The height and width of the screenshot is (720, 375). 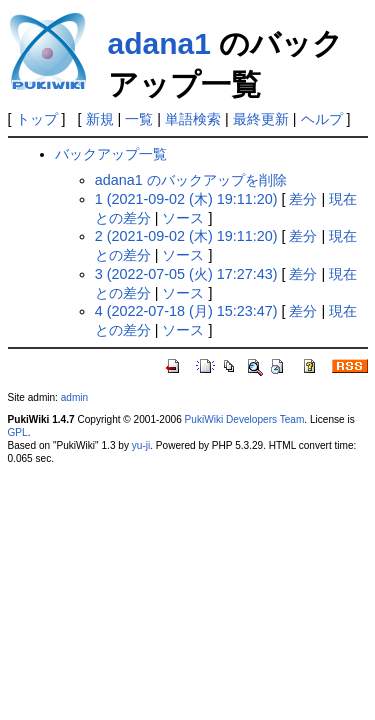 I want to click on 単語検索, so click(x=193, y=119).